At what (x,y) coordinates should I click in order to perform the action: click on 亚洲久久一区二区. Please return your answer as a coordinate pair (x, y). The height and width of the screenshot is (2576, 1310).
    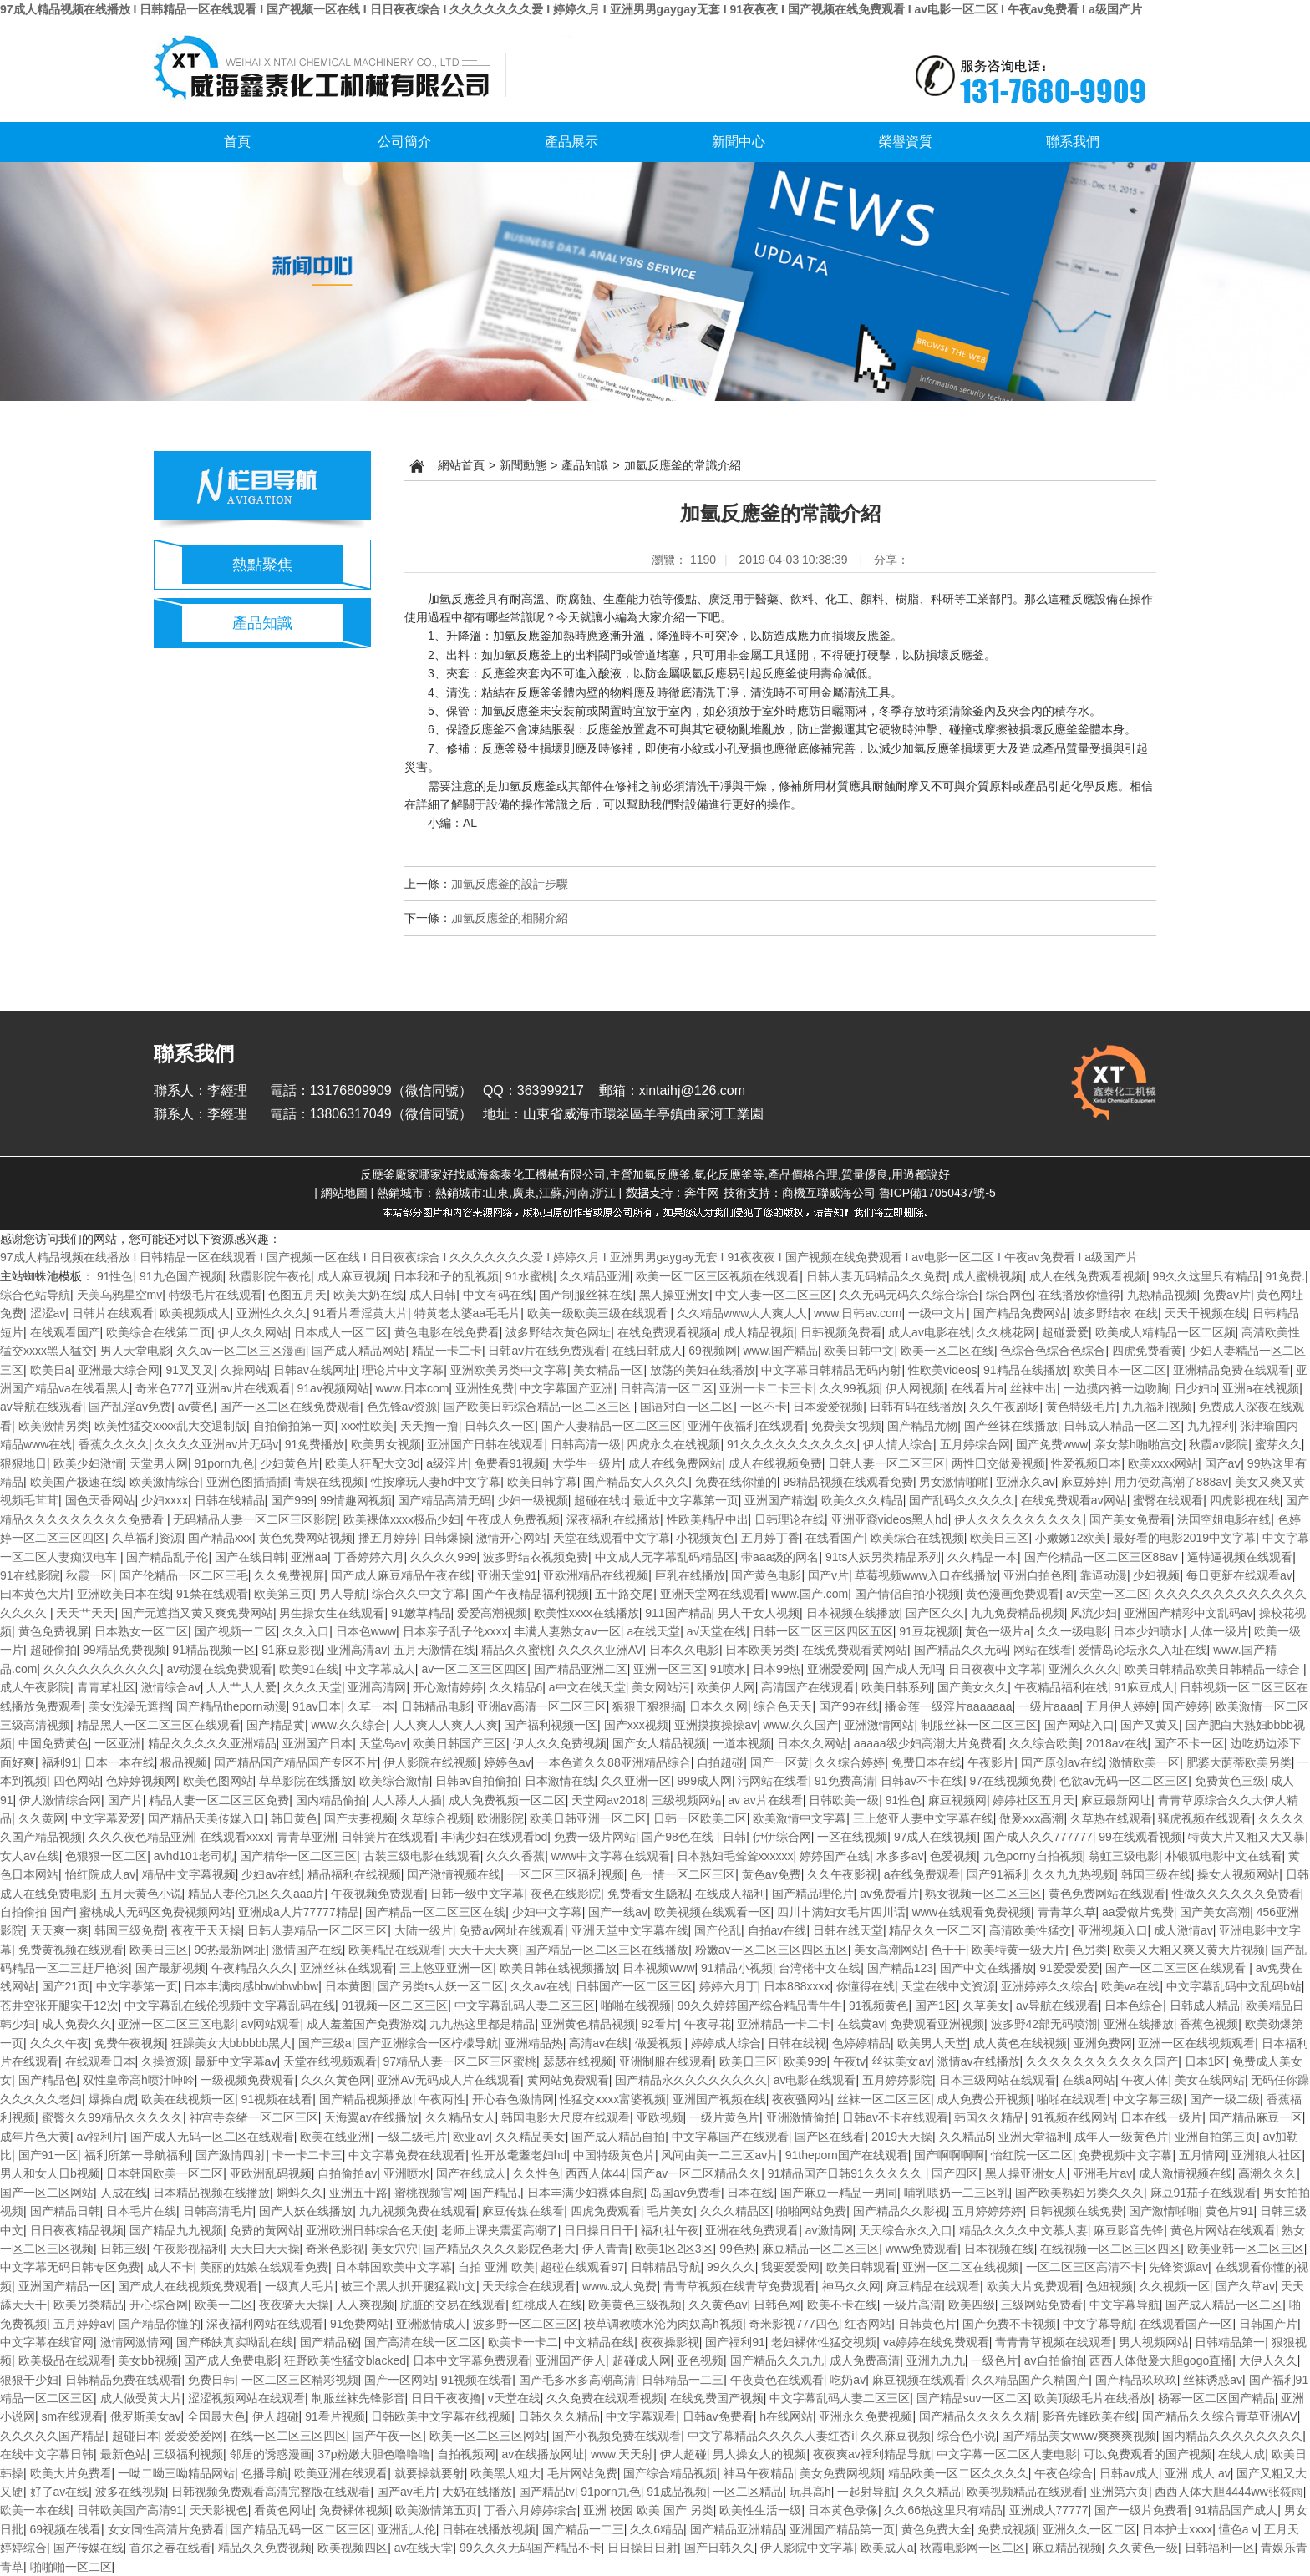
    Looking at the image, I should click on (1089, 2529).